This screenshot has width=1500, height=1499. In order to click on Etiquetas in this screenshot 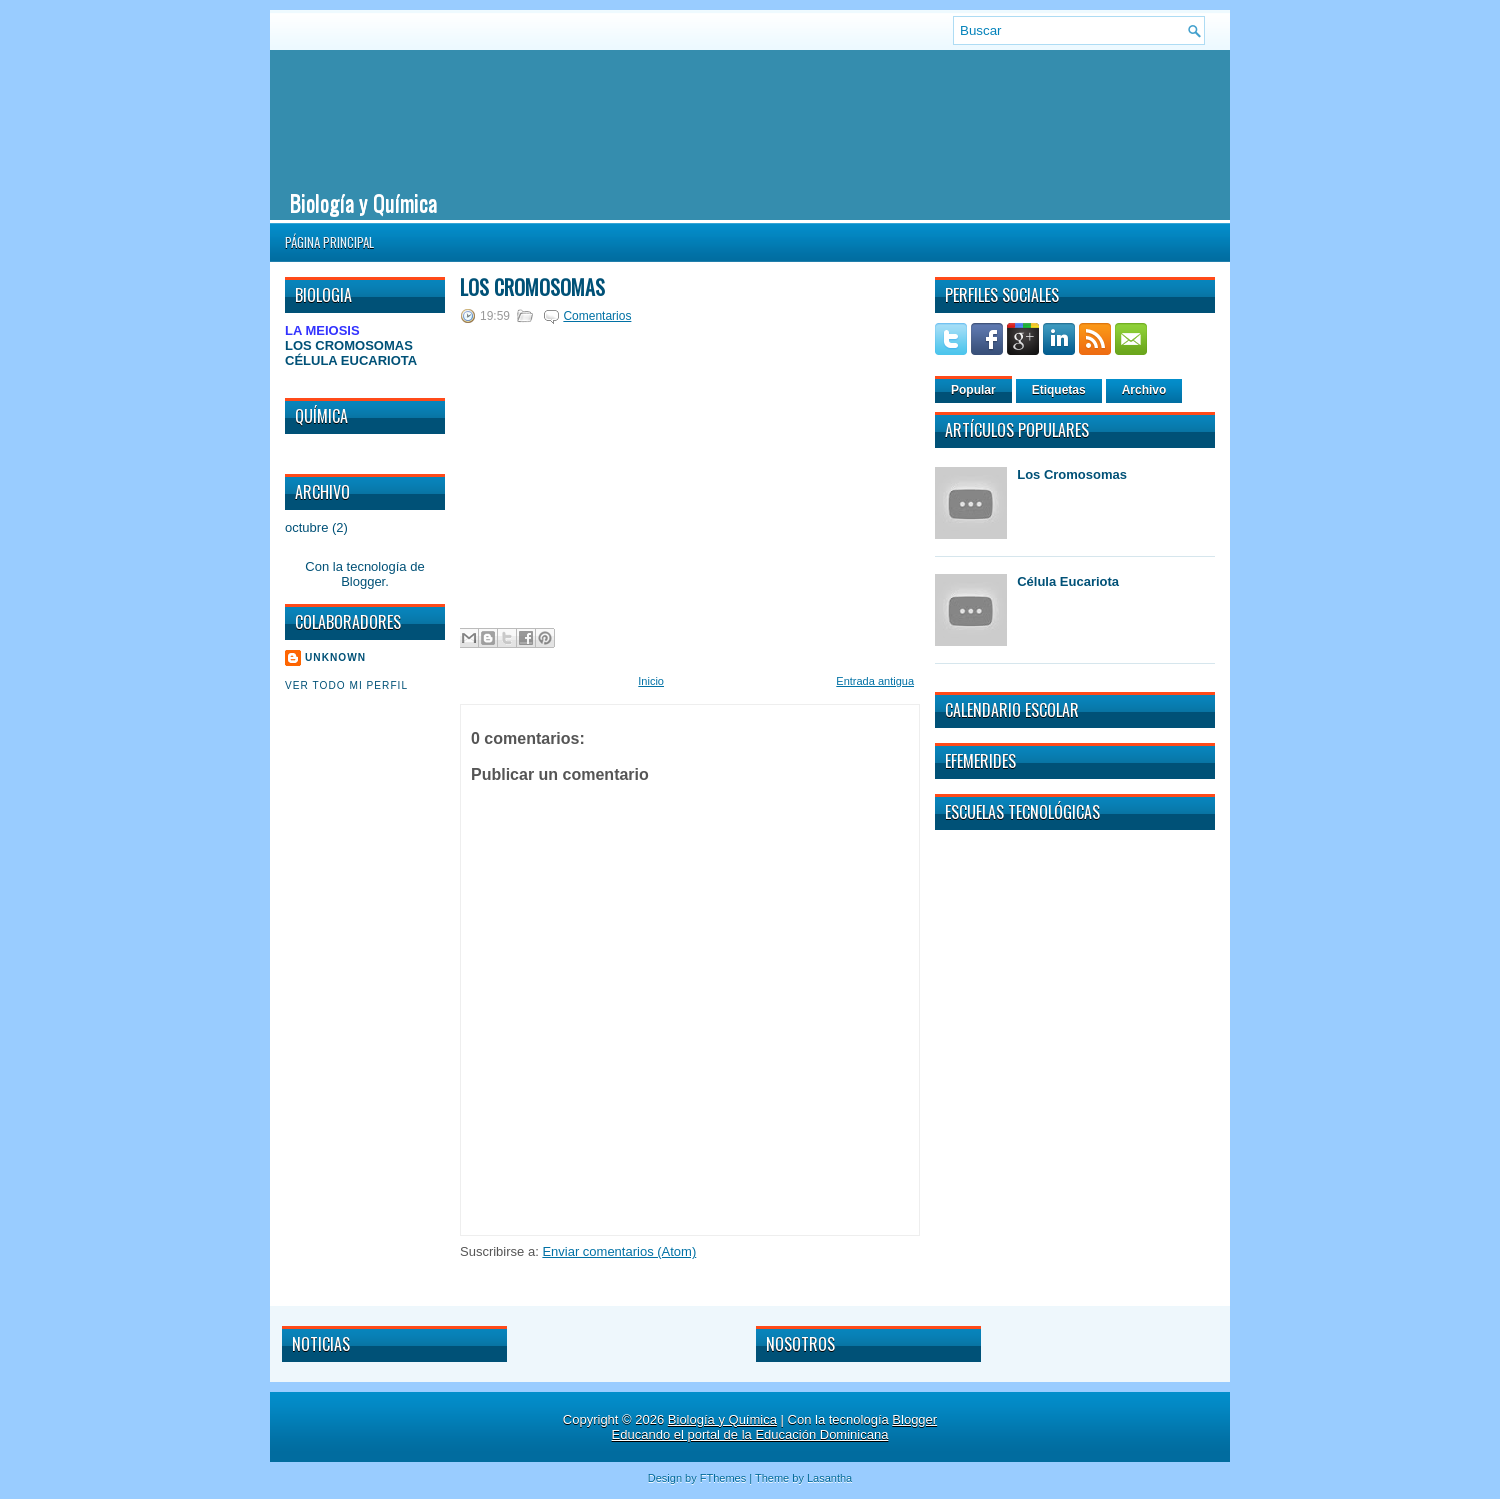, I will do `click(1059, 390)`.